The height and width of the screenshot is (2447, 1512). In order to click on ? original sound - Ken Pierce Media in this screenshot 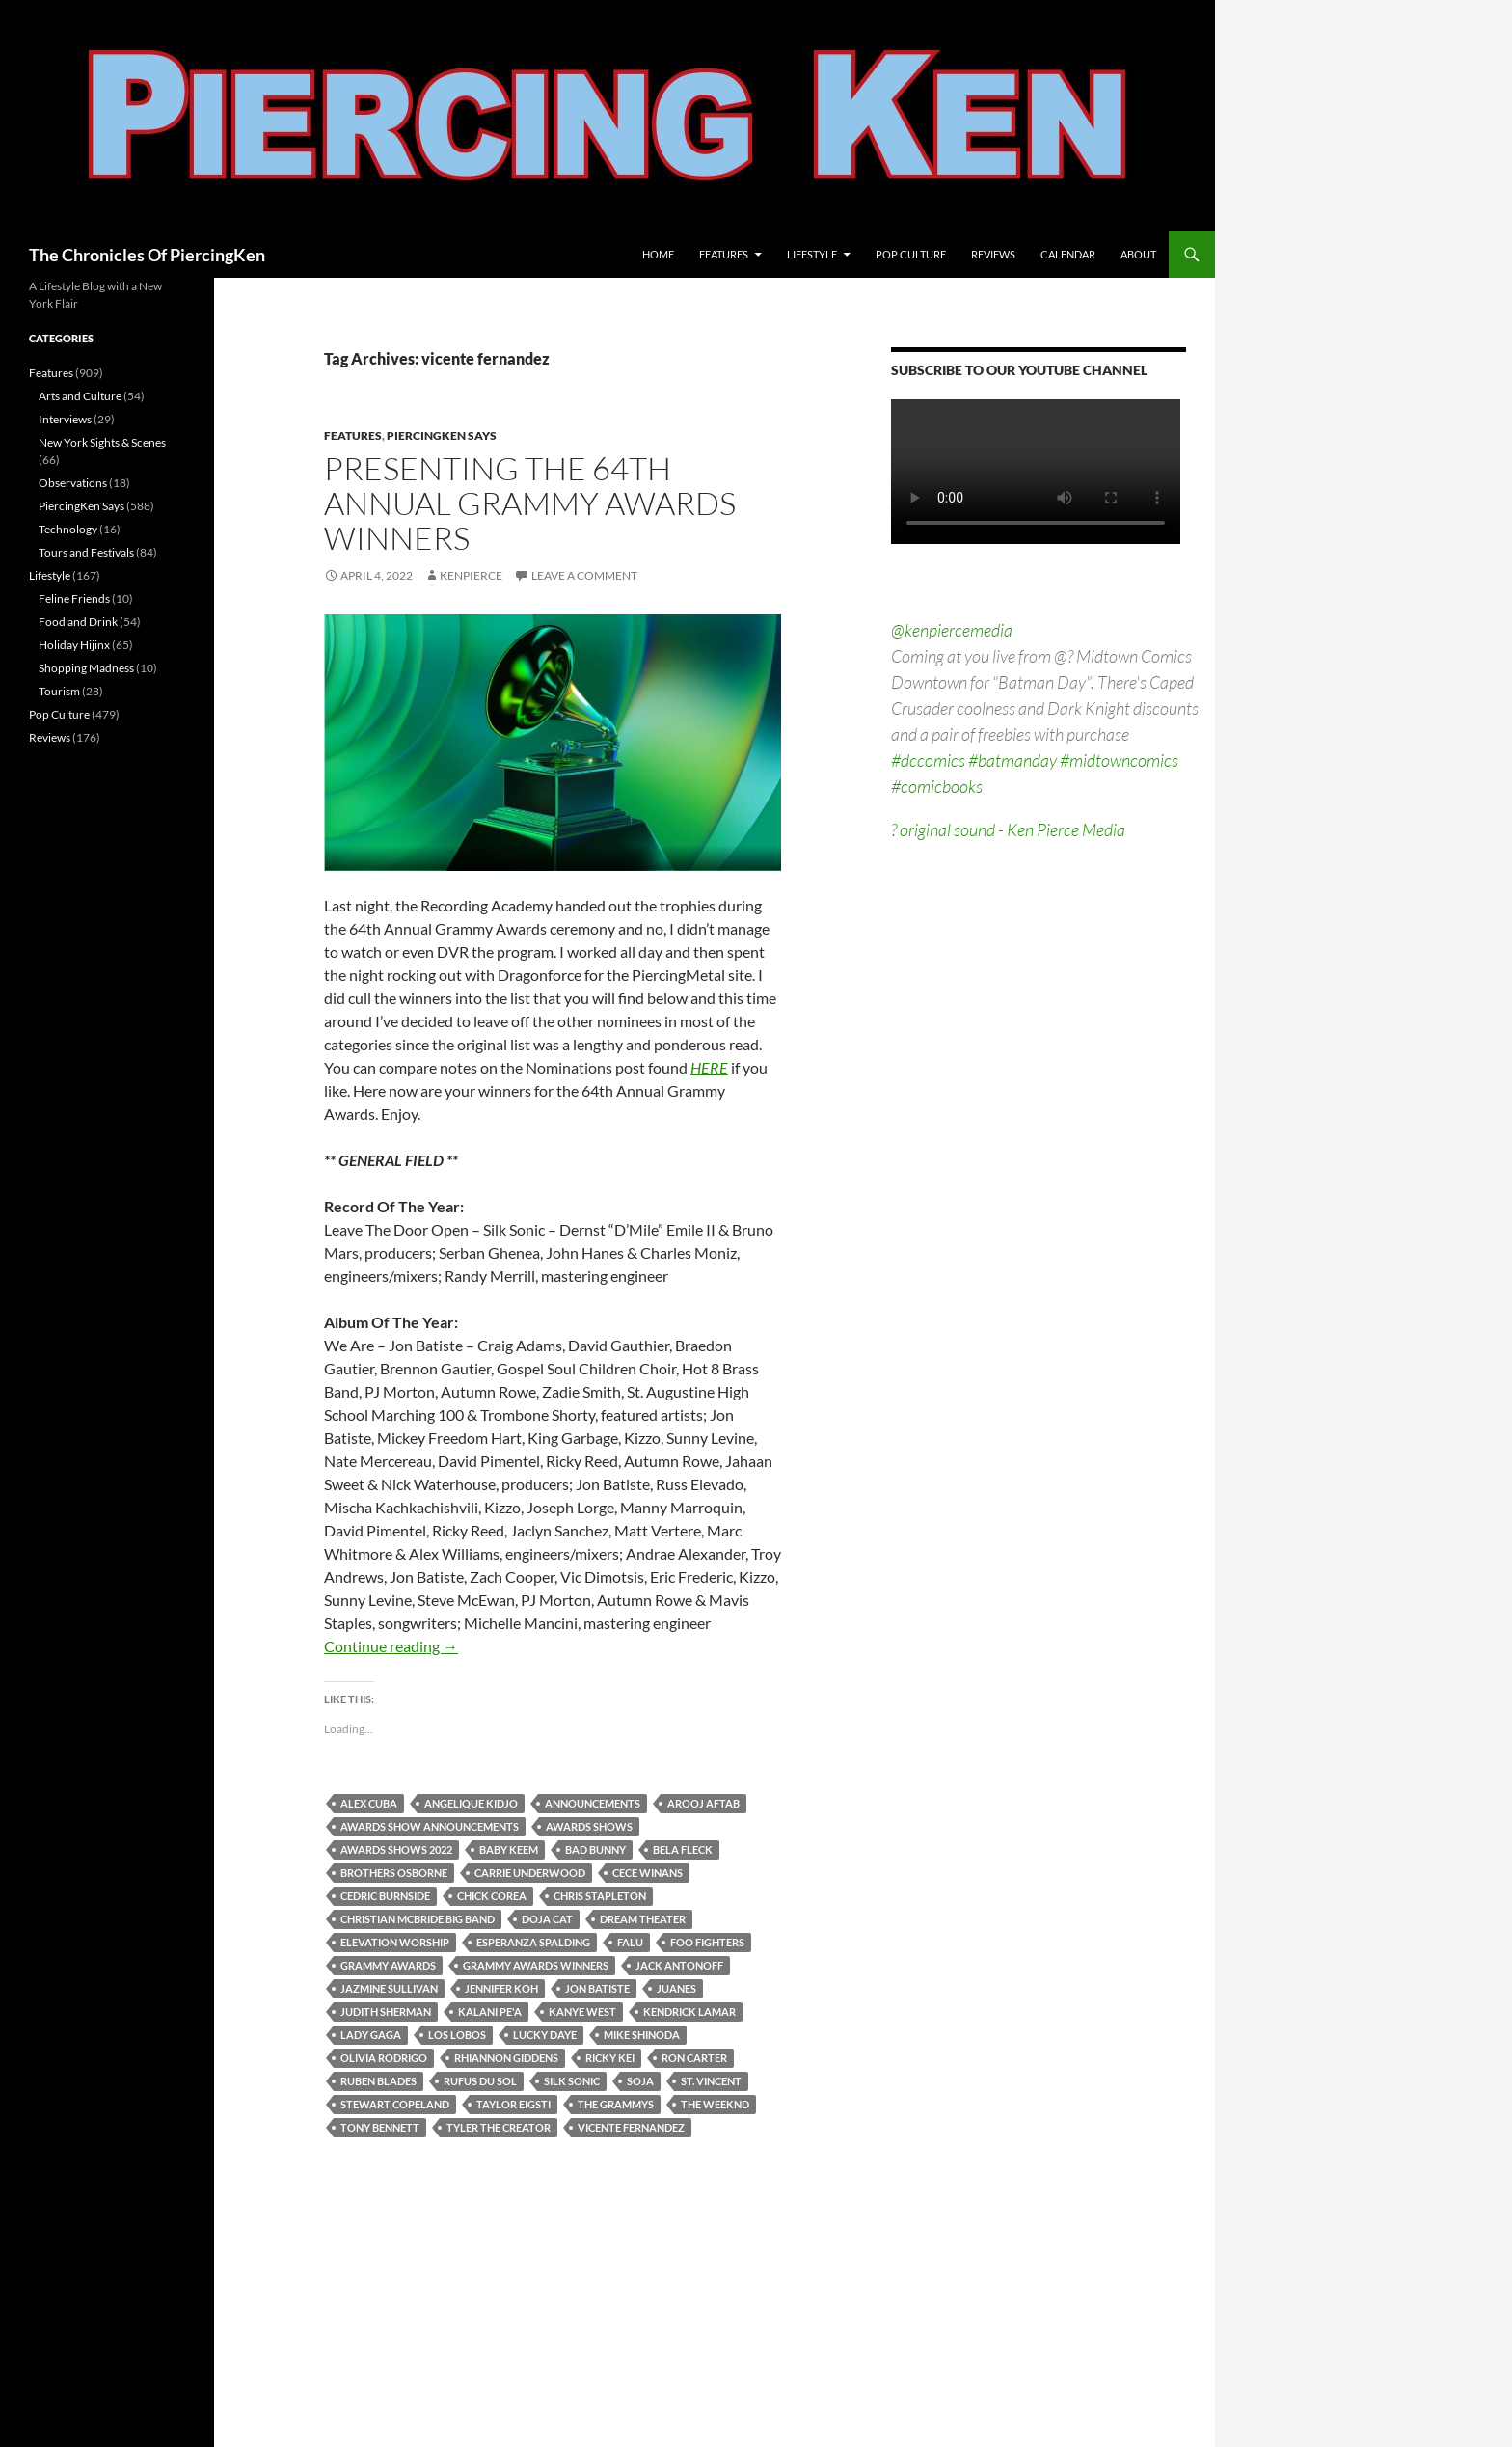, I will do `click(1008, 829)`.